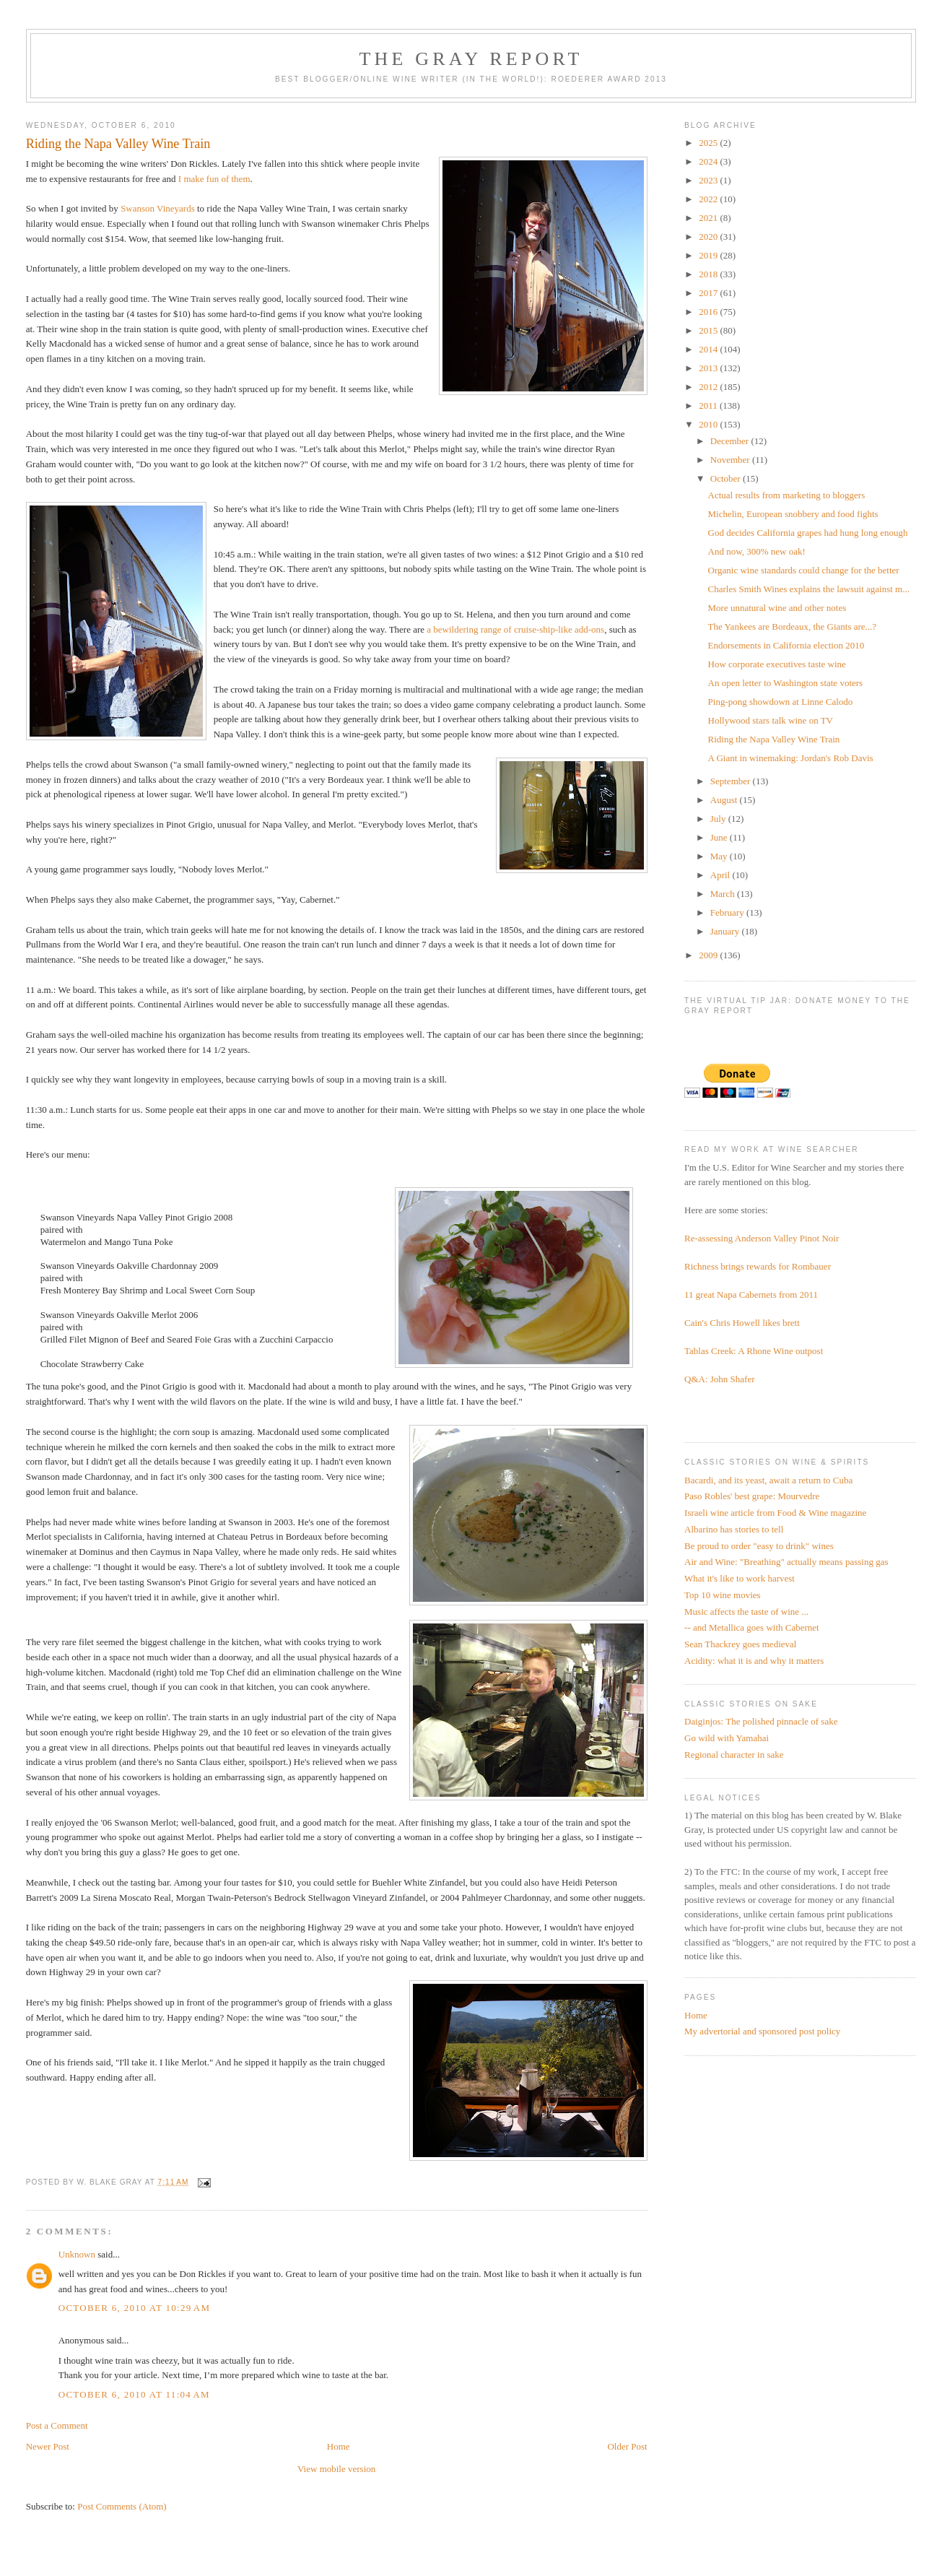 The width and height of the screenshot is (942, 2576). I want to click on Be proud to order "easy to drink" wines, so click(759, 1545).